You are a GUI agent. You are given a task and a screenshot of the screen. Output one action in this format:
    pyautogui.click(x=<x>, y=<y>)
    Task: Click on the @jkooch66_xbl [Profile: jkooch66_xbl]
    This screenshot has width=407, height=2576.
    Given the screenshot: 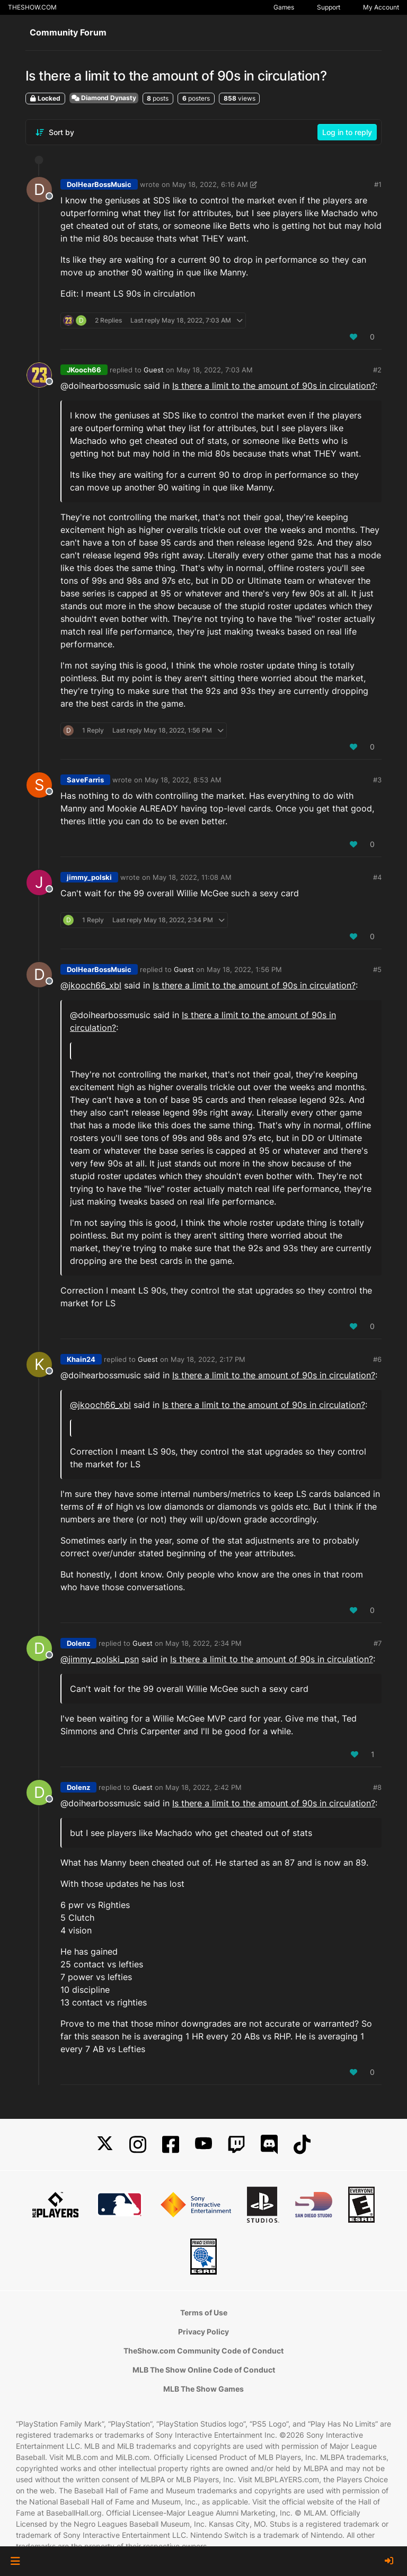 What is the action you would take?
    pyautogui.click(x=90, y=985)
    